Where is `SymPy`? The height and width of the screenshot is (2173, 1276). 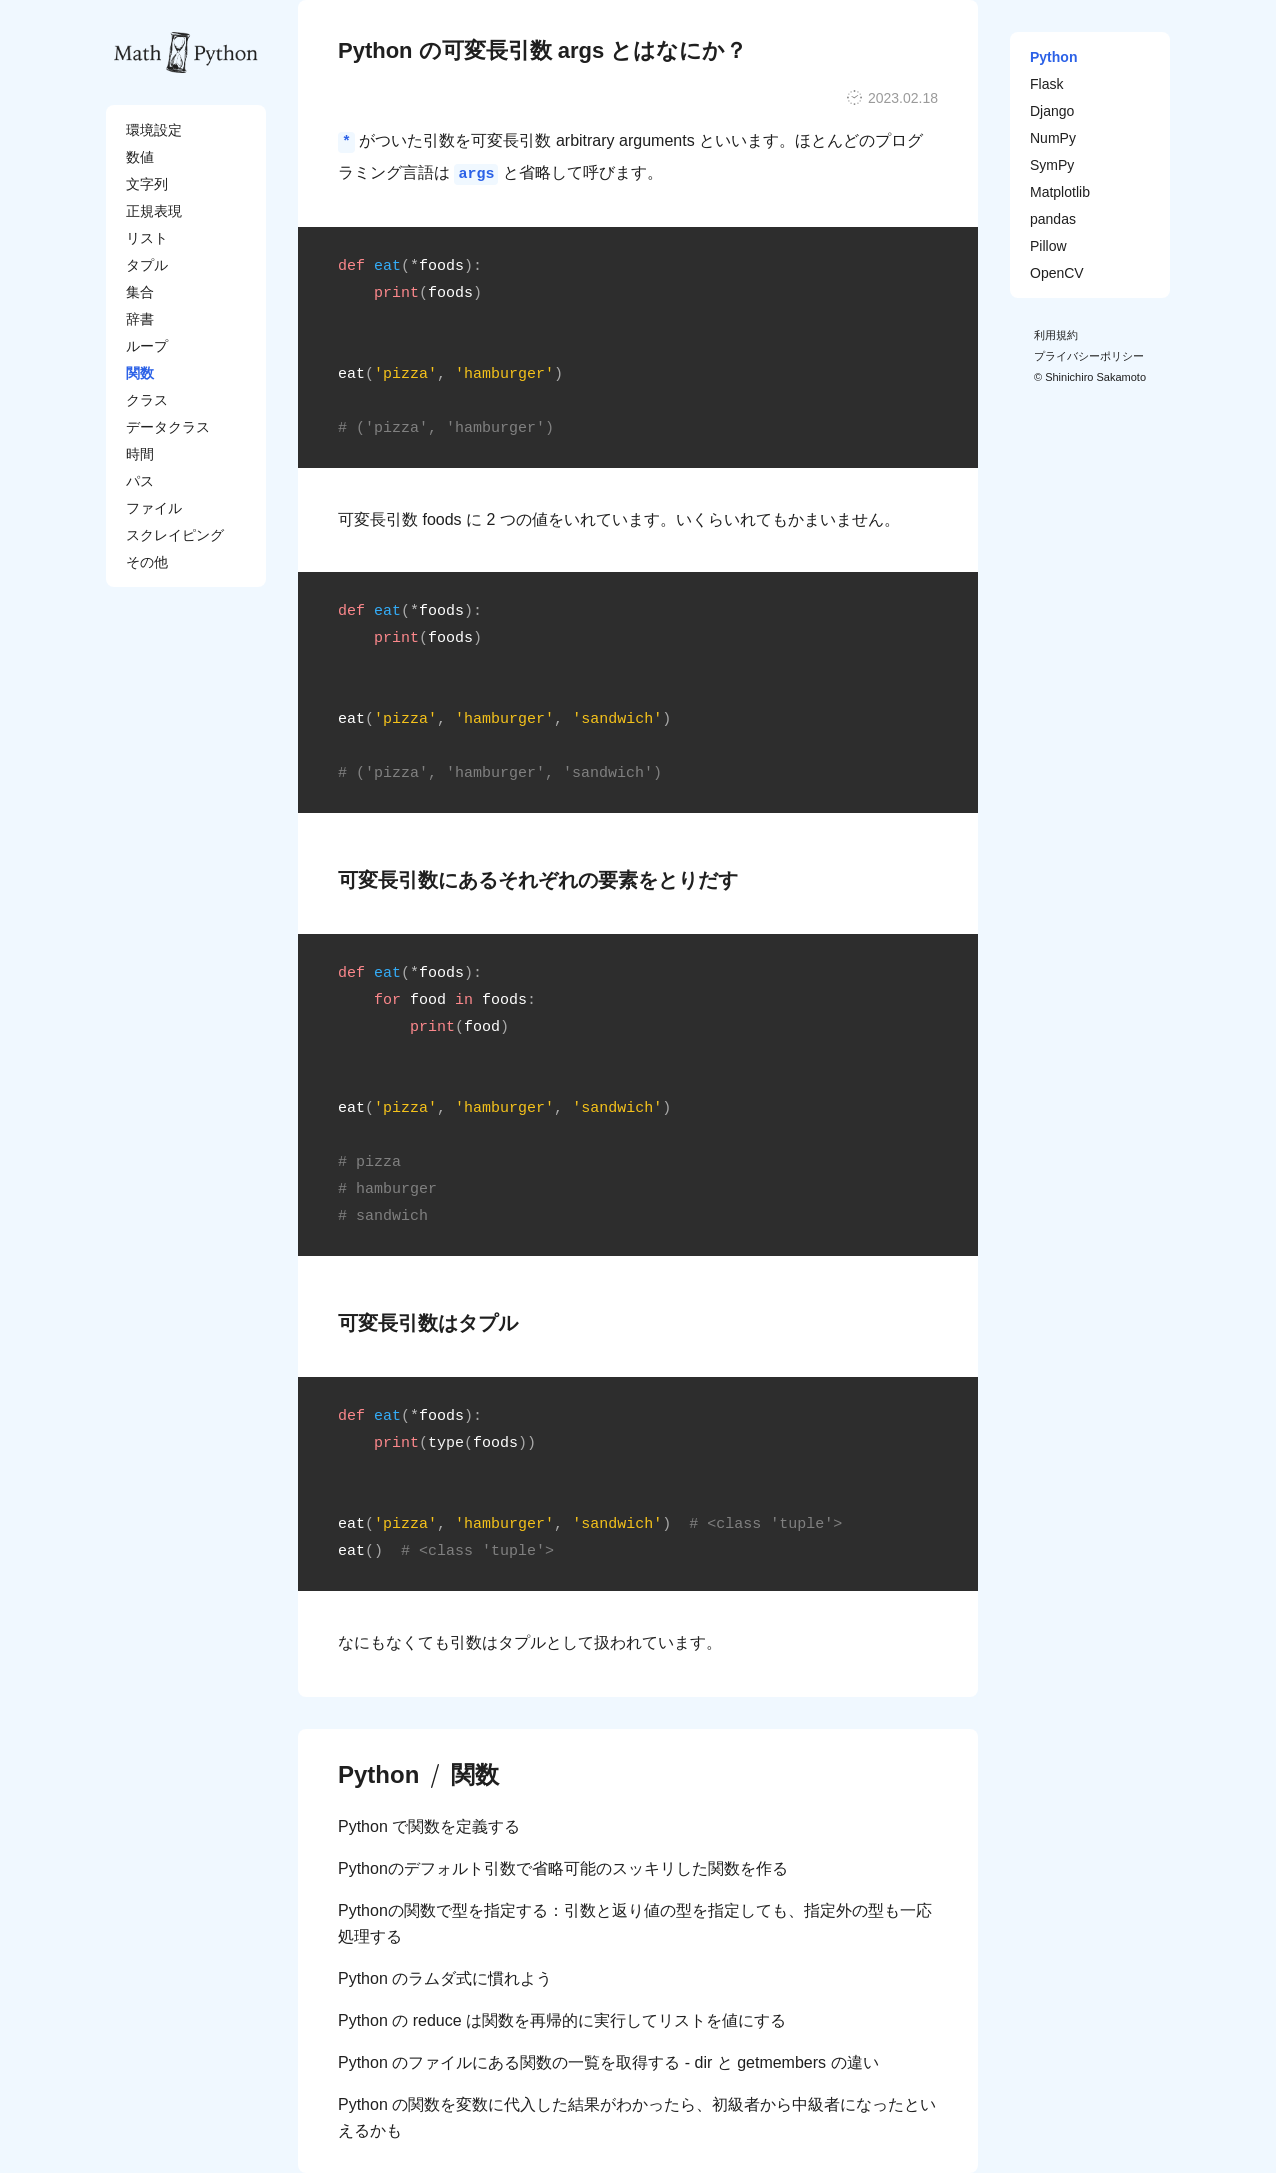 SymPy is located at coordinates (1052, 165).